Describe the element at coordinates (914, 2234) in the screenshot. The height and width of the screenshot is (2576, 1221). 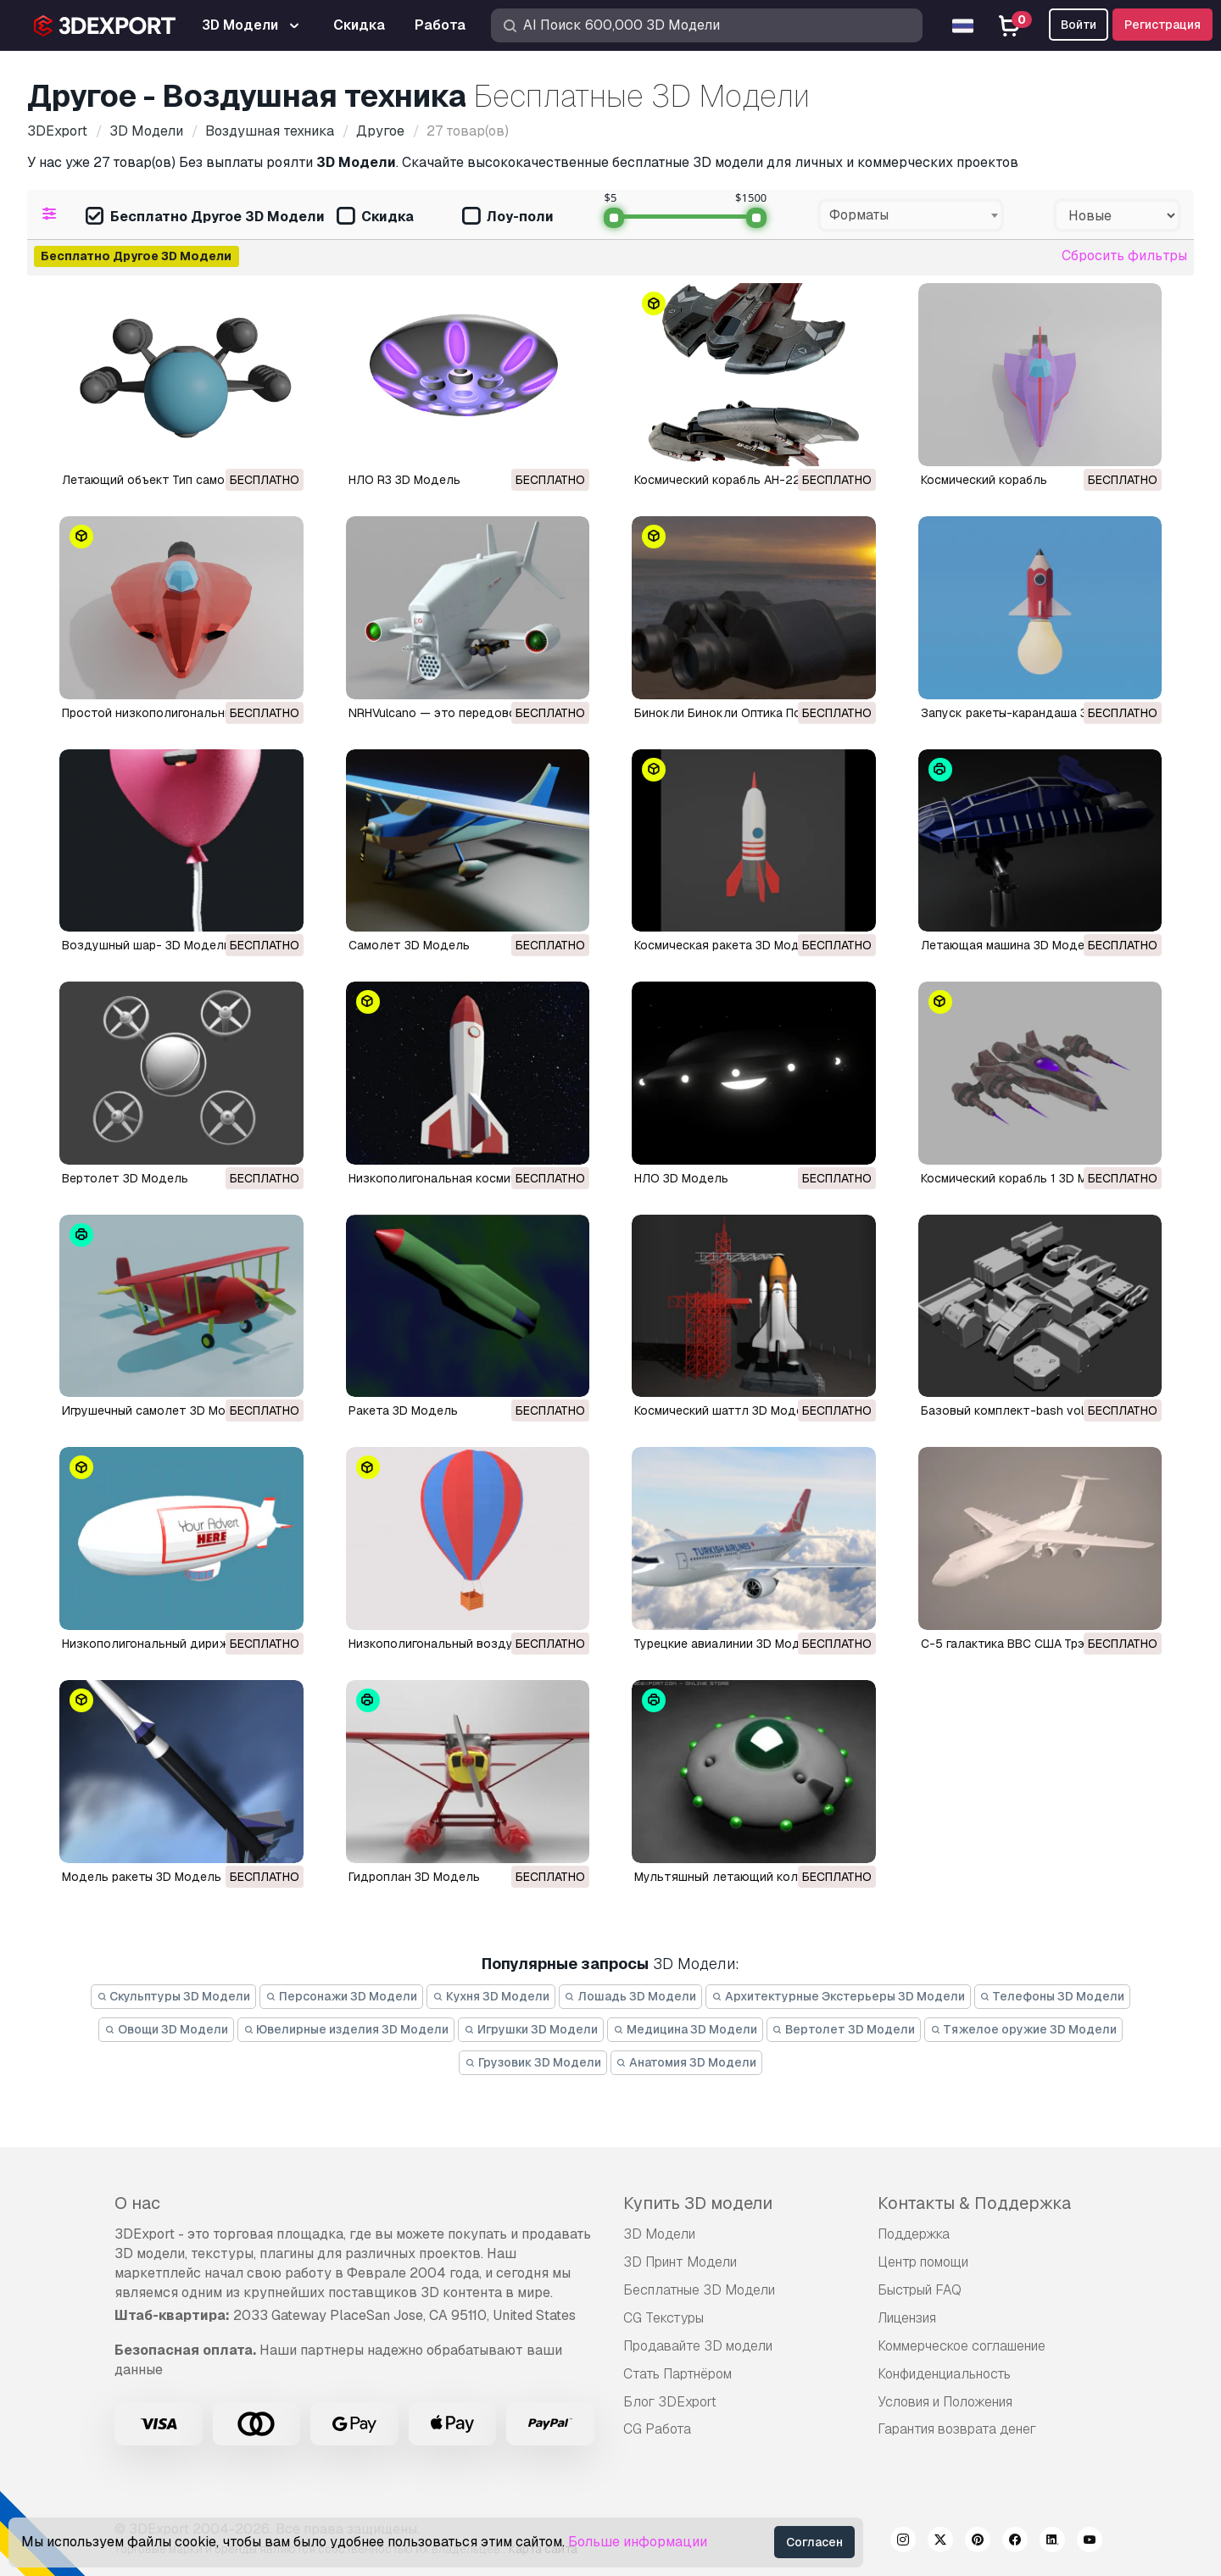
I see `Поддержка` at that location.